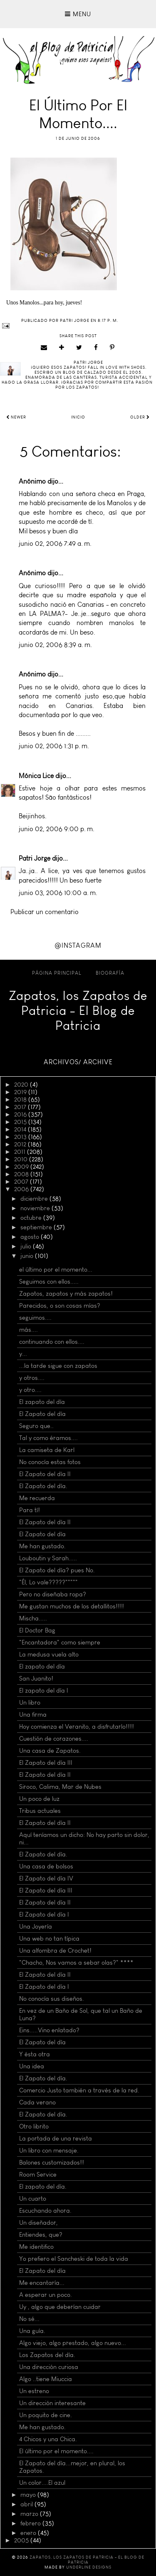 Image resolution: width=156 pixels, height=2576 pixels. I want to click on El zapato del día., so click(43, 2186).